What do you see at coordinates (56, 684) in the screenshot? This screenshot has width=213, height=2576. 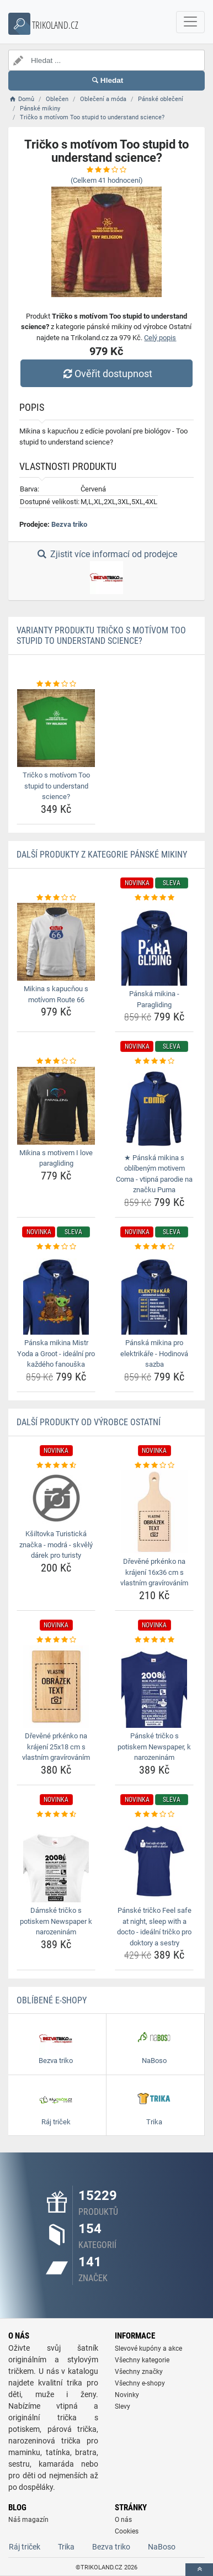 I see `[tricko-s-motivom-too-stupid-to-understand-science-rating]` at bounding box center [56, 684].